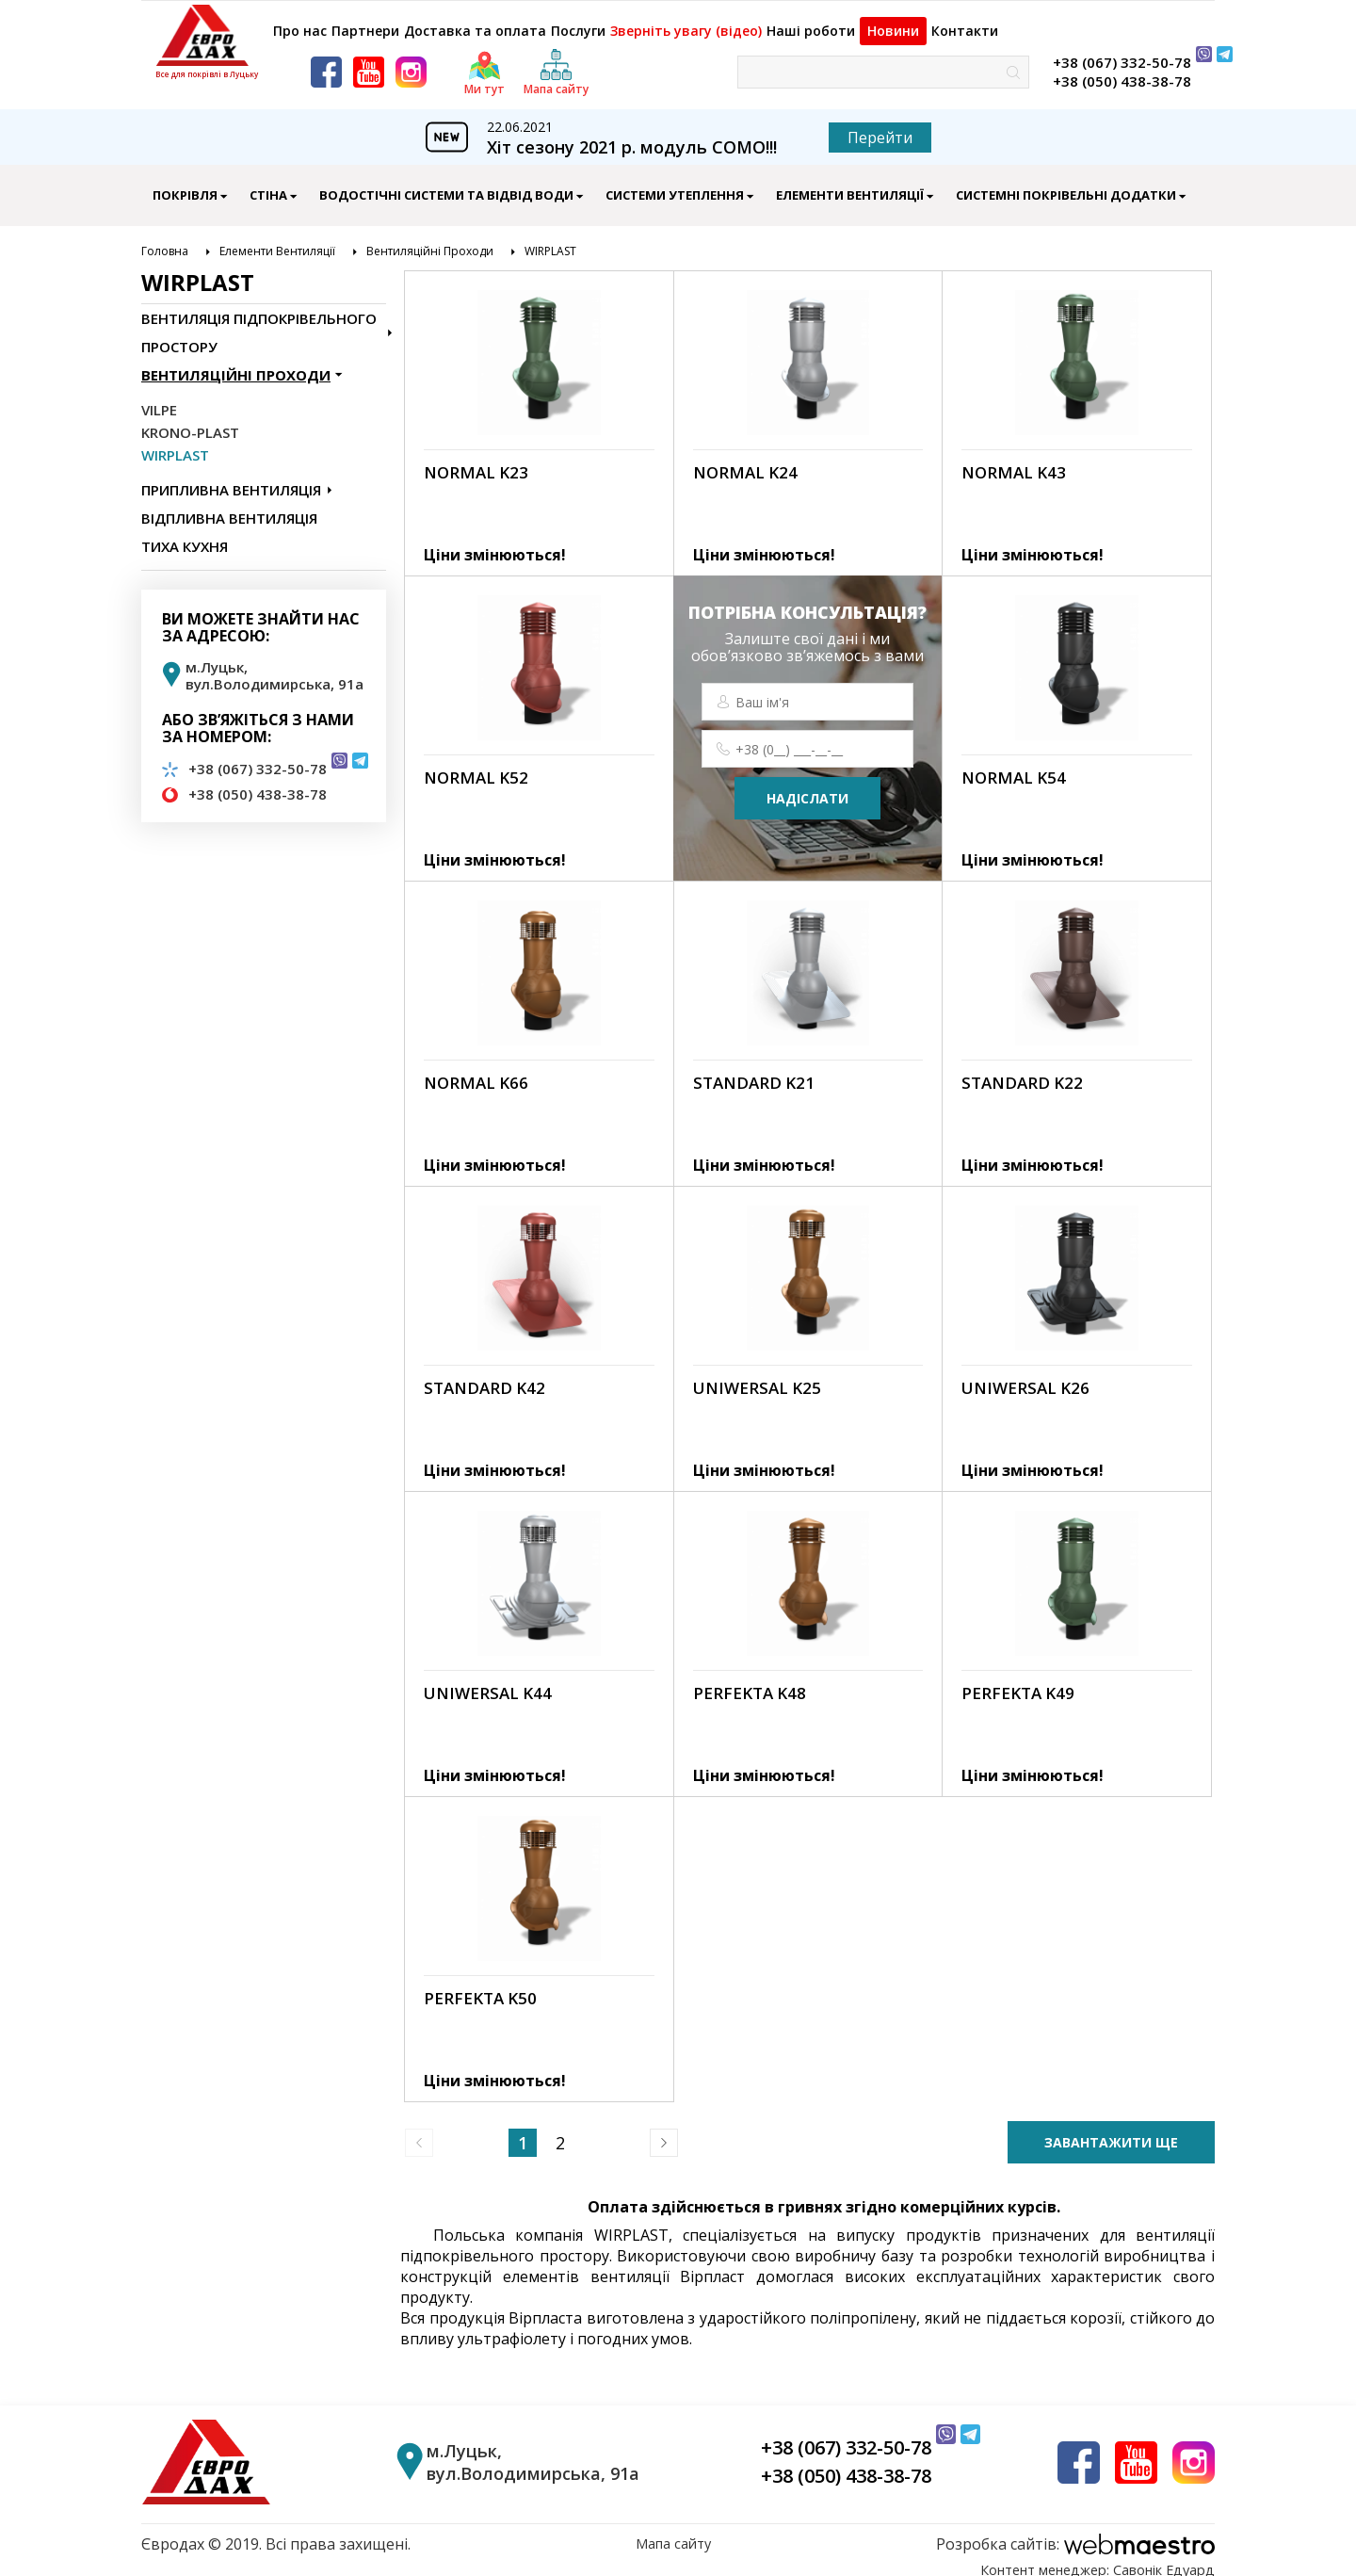 The image size is (1356, 2576). Describe the element at coordinates (807, 788) in the screenshot. I see `надіслати` at that location.